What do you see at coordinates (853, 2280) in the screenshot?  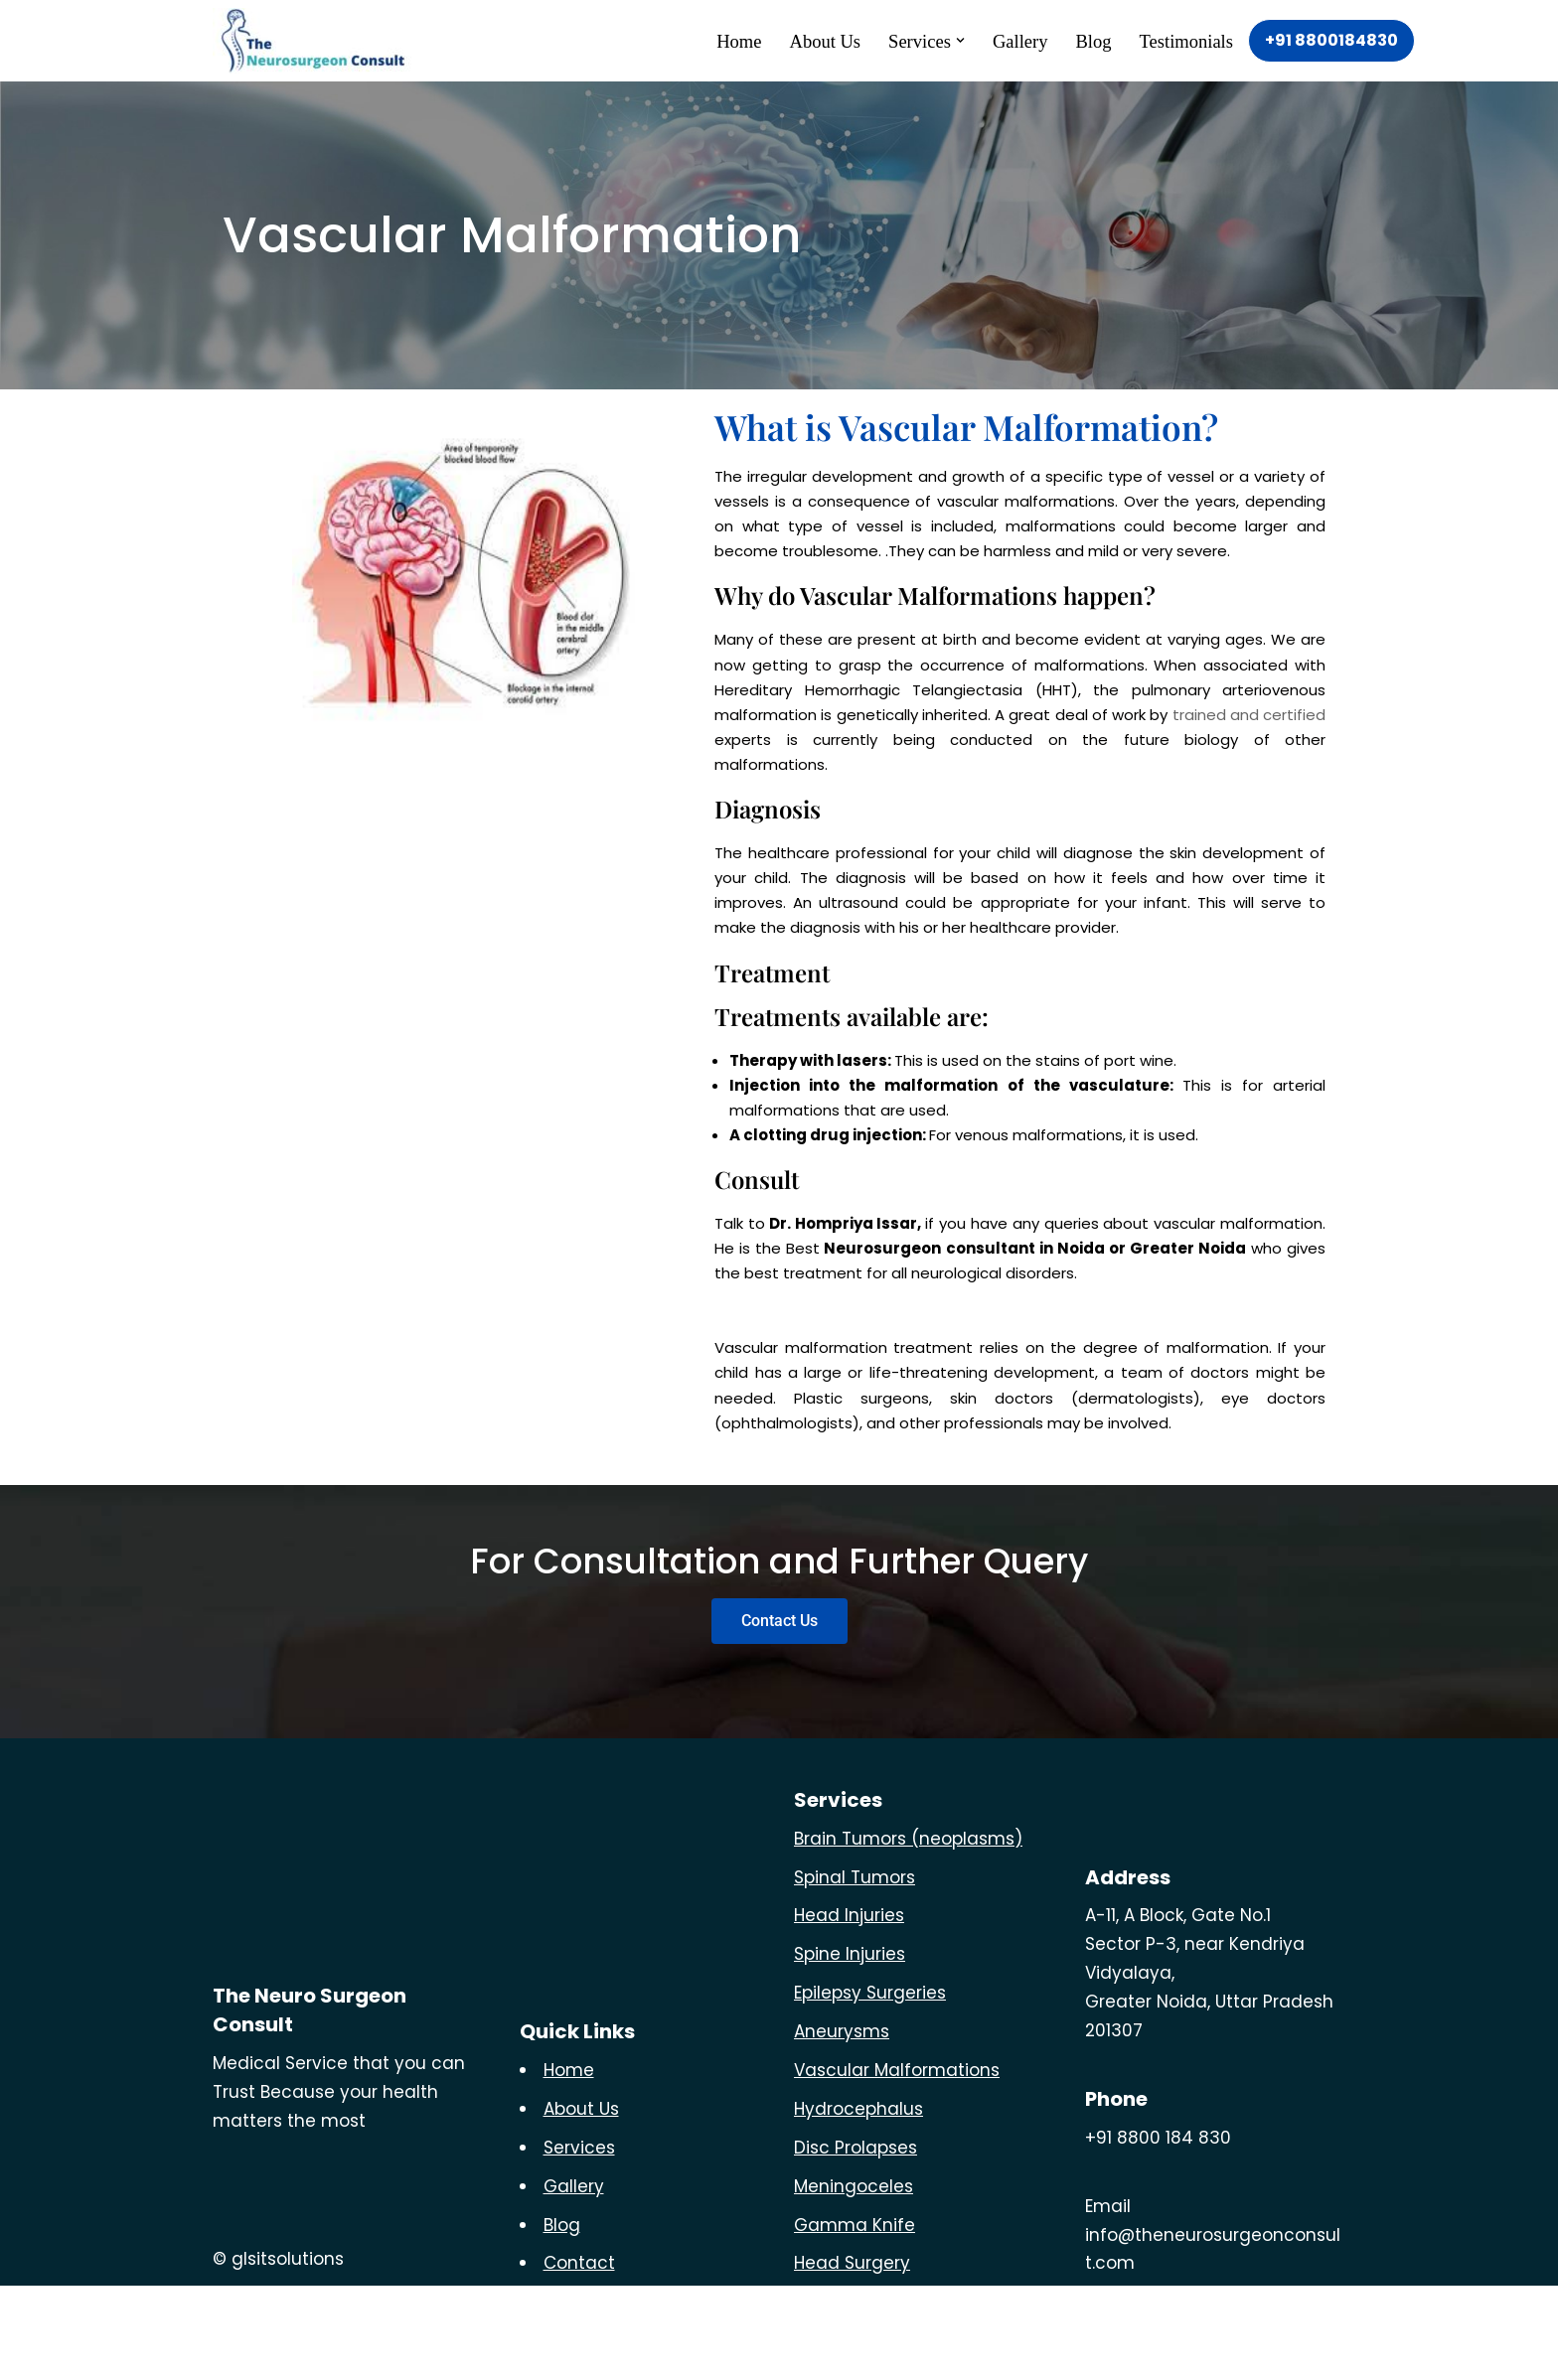 I see `Meningoceles` at bounding box center [853, 2280].